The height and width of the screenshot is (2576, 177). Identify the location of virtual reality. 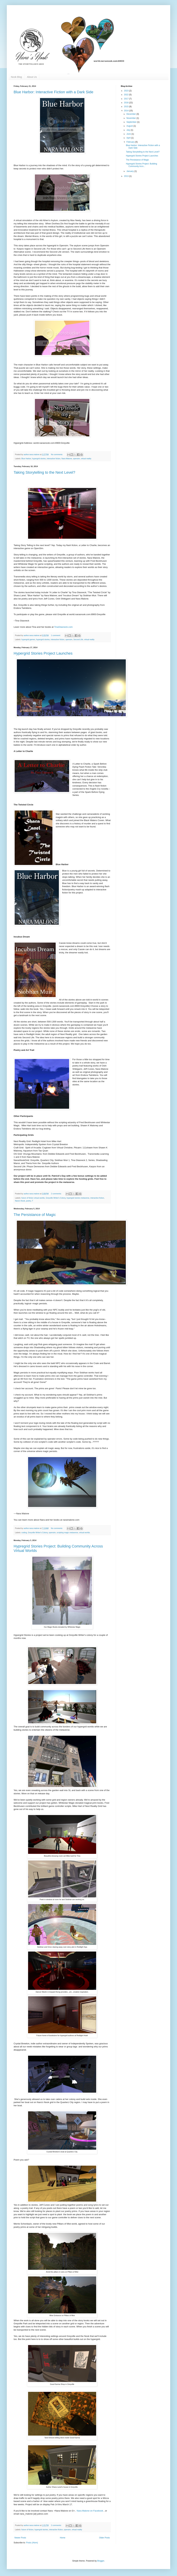
(86, 459).